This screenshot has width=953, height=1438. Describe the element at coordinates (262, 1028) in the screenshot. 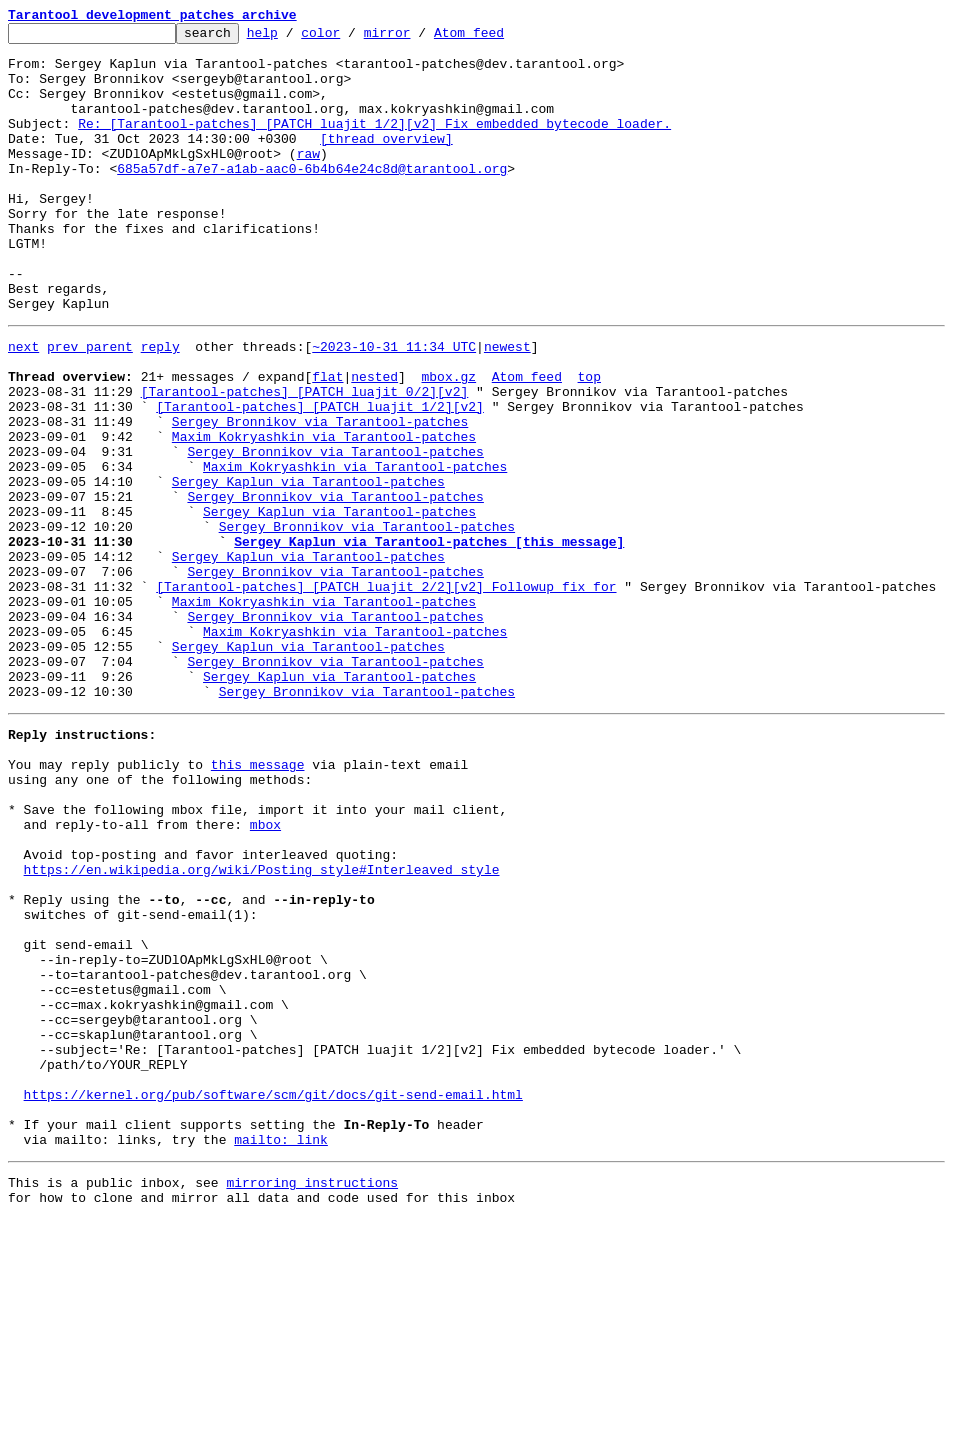

I see `https://en.wikipedia.org/wiki/Posting_style#Interleaved_style` at that location.